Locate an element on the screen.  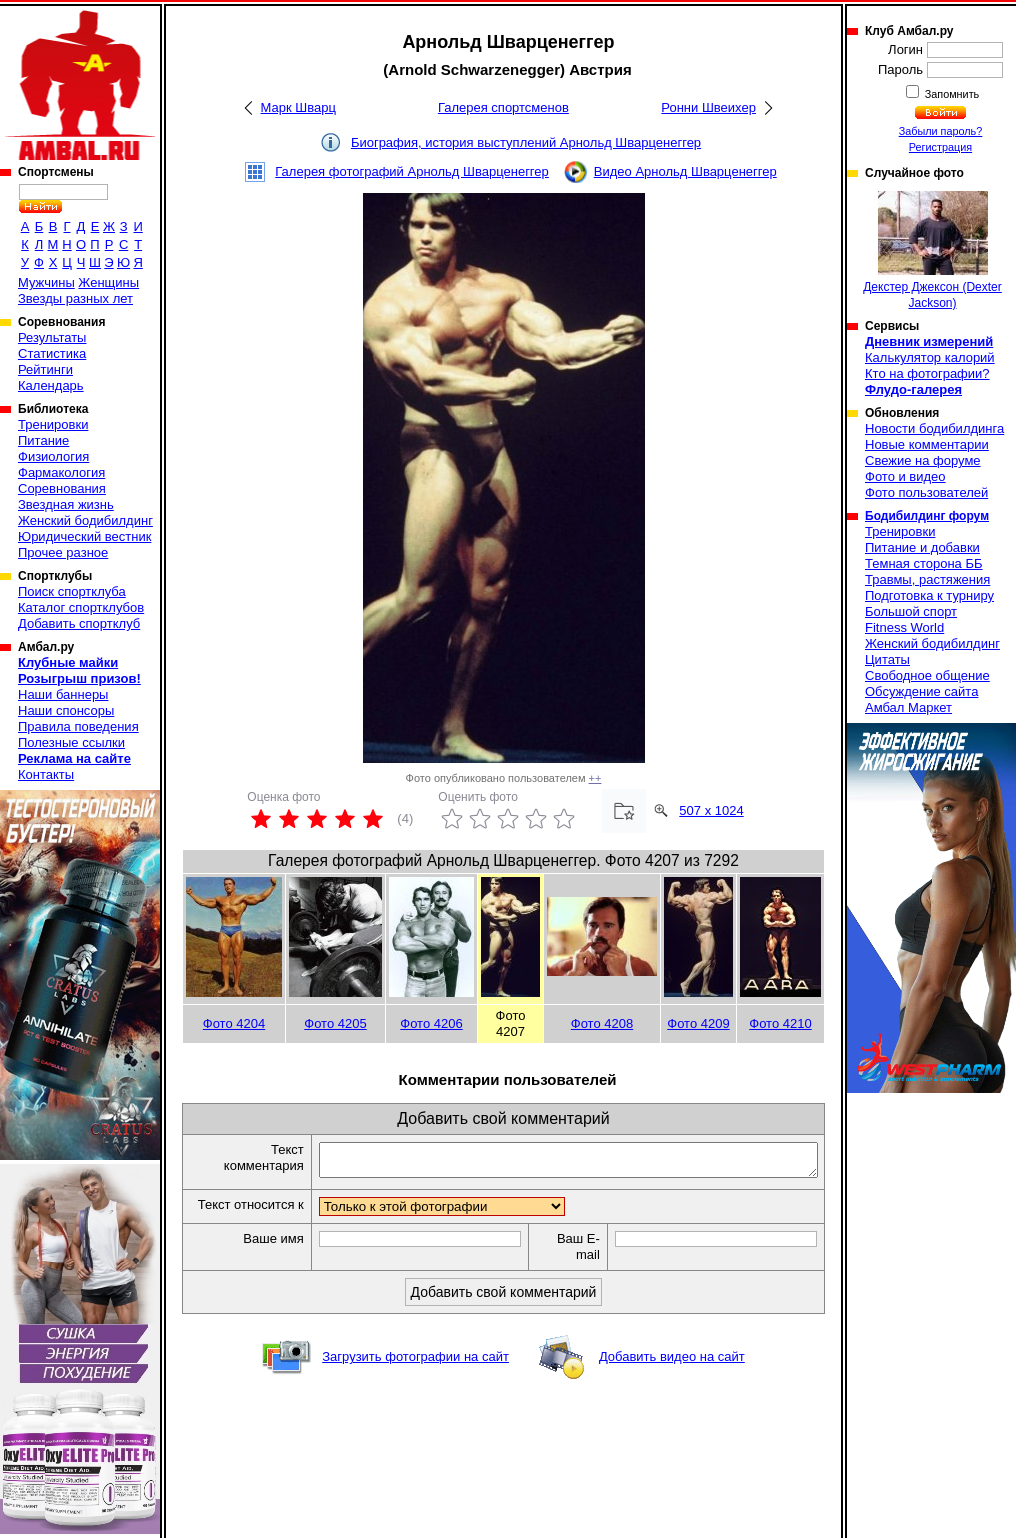
Калькулятор калорий is located at coordinates (930, 357).